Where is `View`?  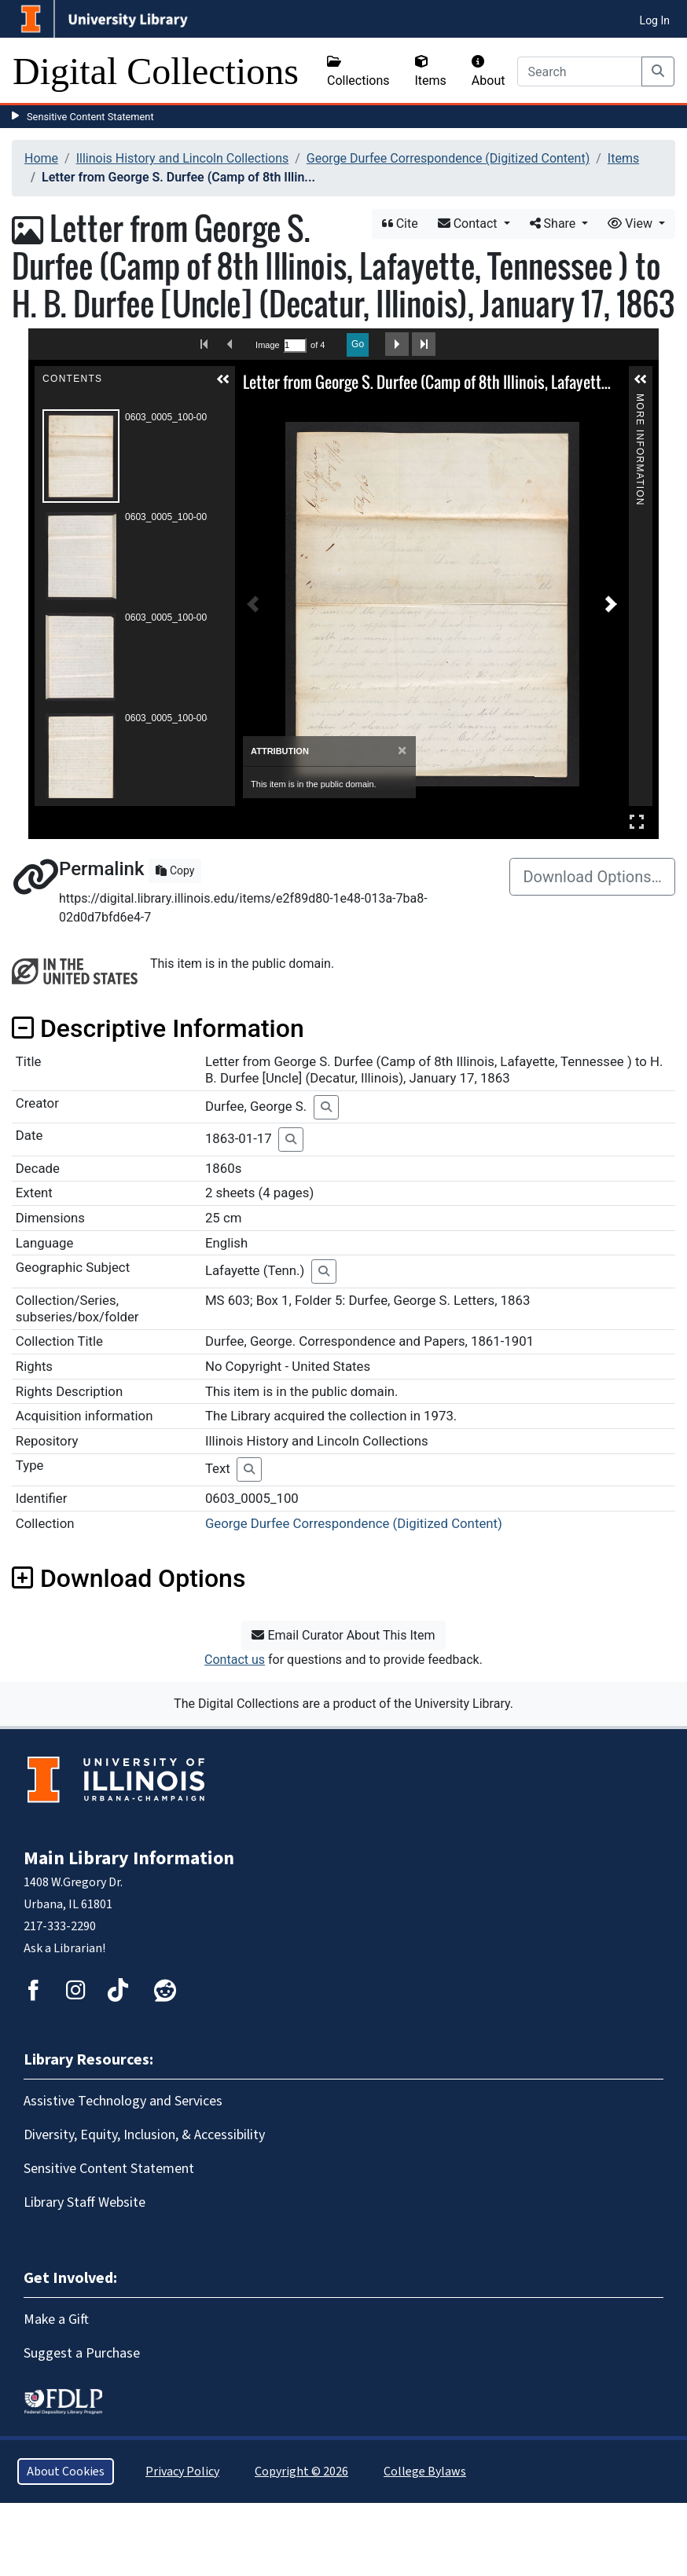 View is located at coordinates (632, 223).